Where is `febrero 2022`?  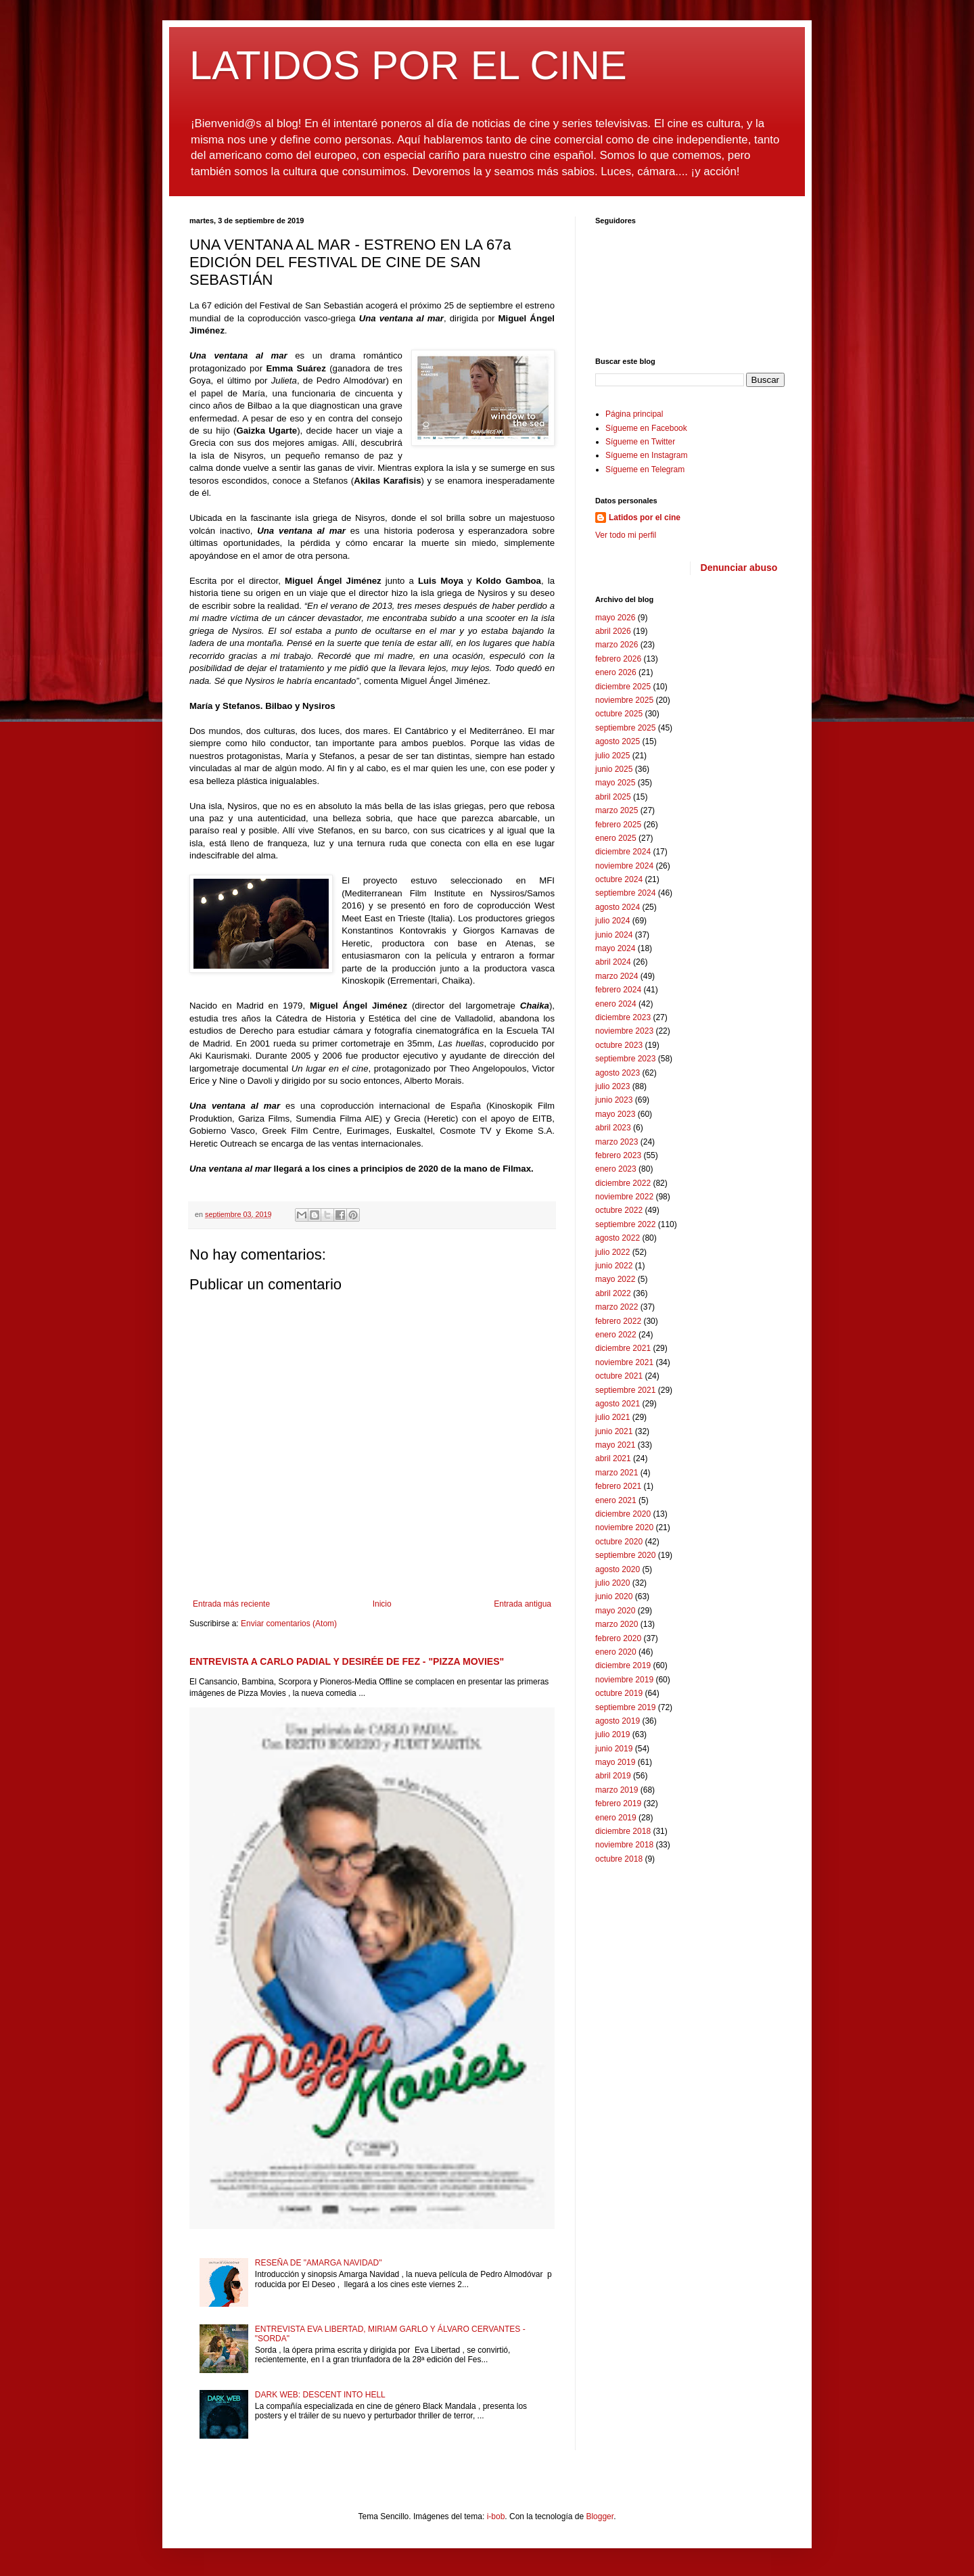 febrero 2022 is located at coordinates (618, 1321).